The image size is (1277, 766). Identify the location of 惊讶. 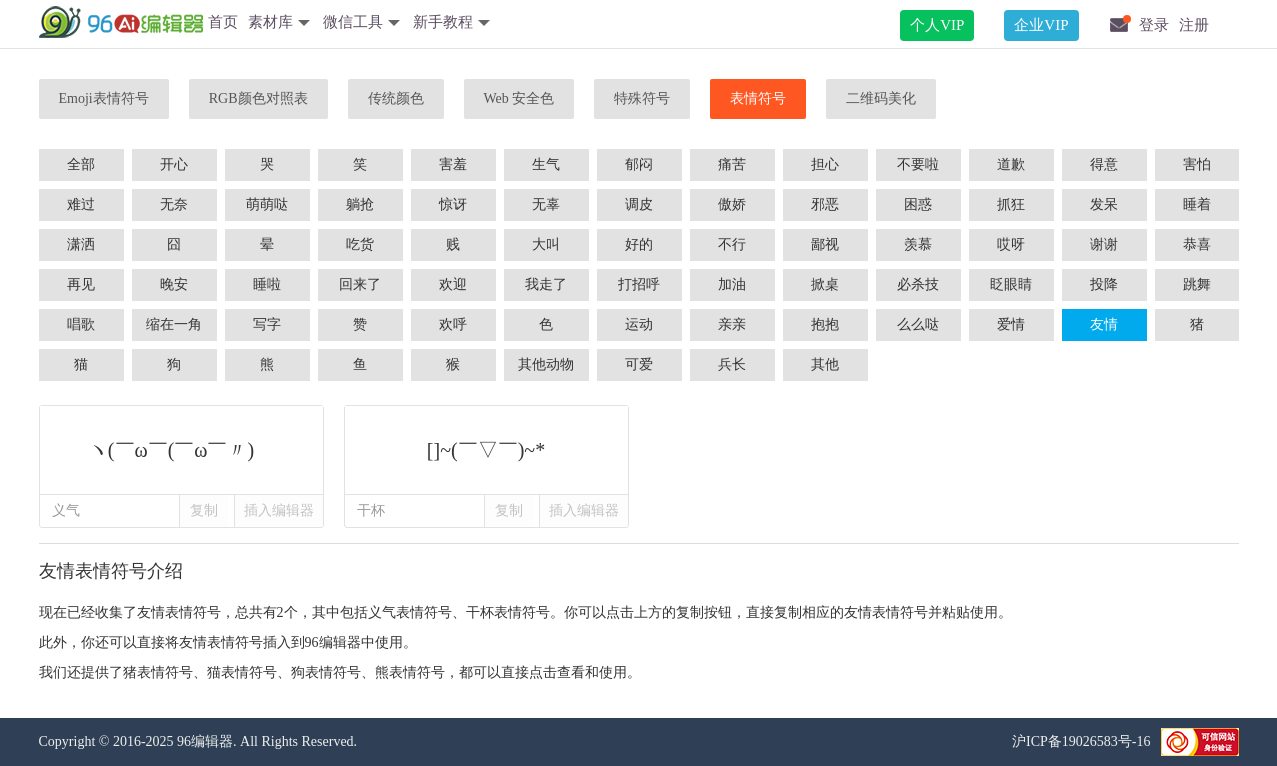
(453, 204).